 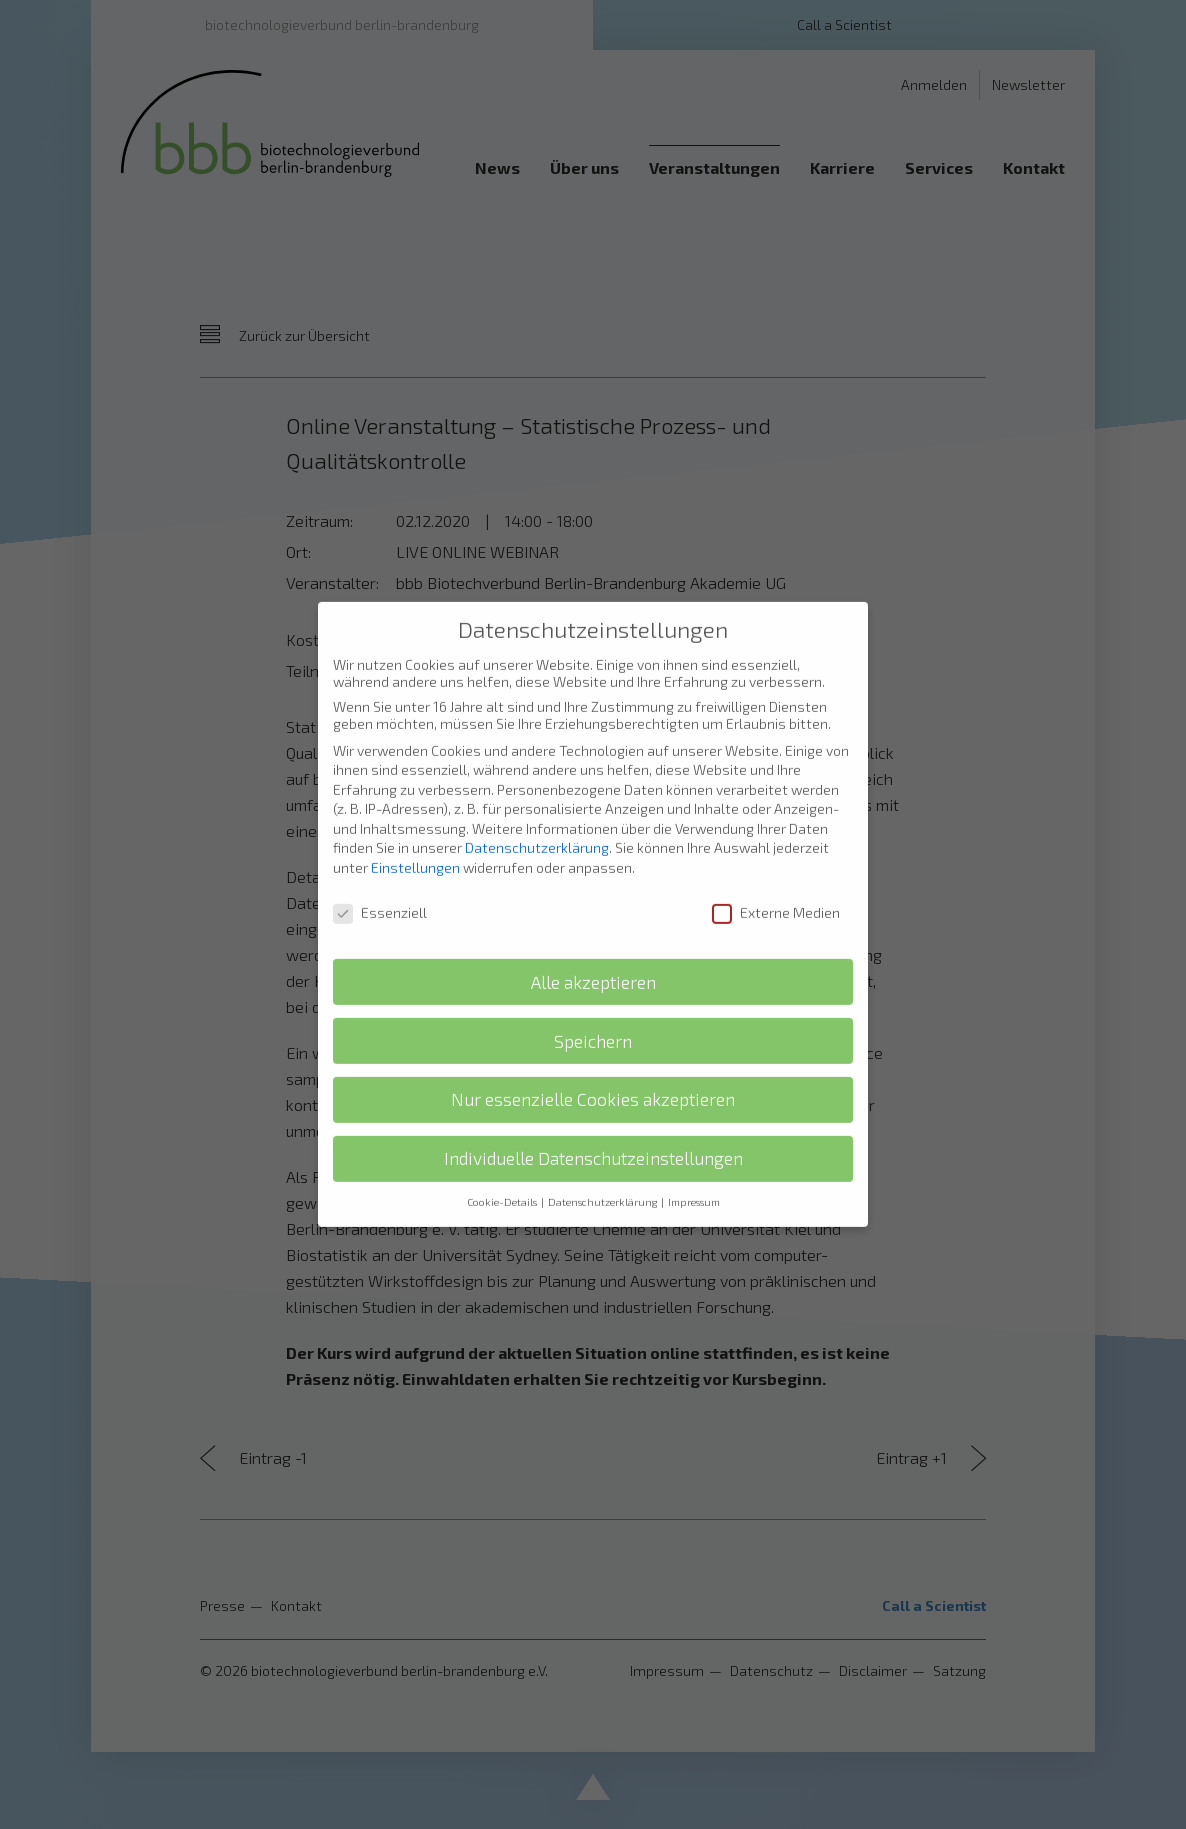 What do you see at coordinates (776, 883) in the screenshot?
I see `Externe Medien` at bounding box center [776, 883].